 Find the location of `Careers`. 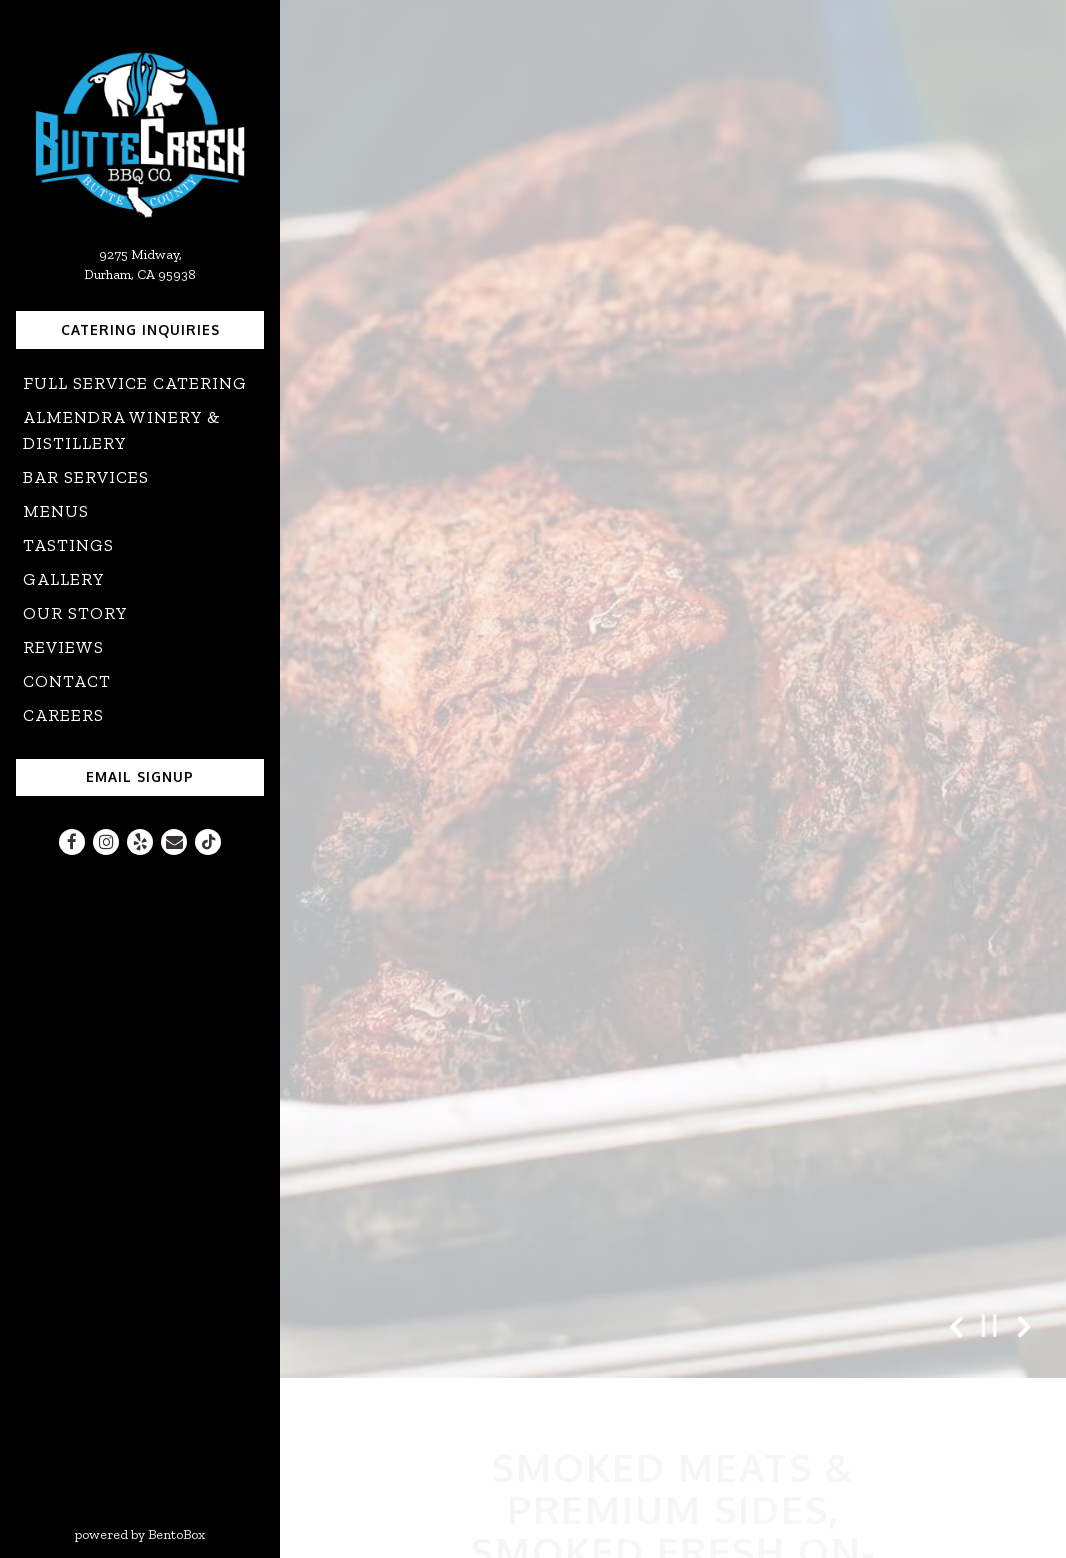

Careers is located at coordinates (63, 715).